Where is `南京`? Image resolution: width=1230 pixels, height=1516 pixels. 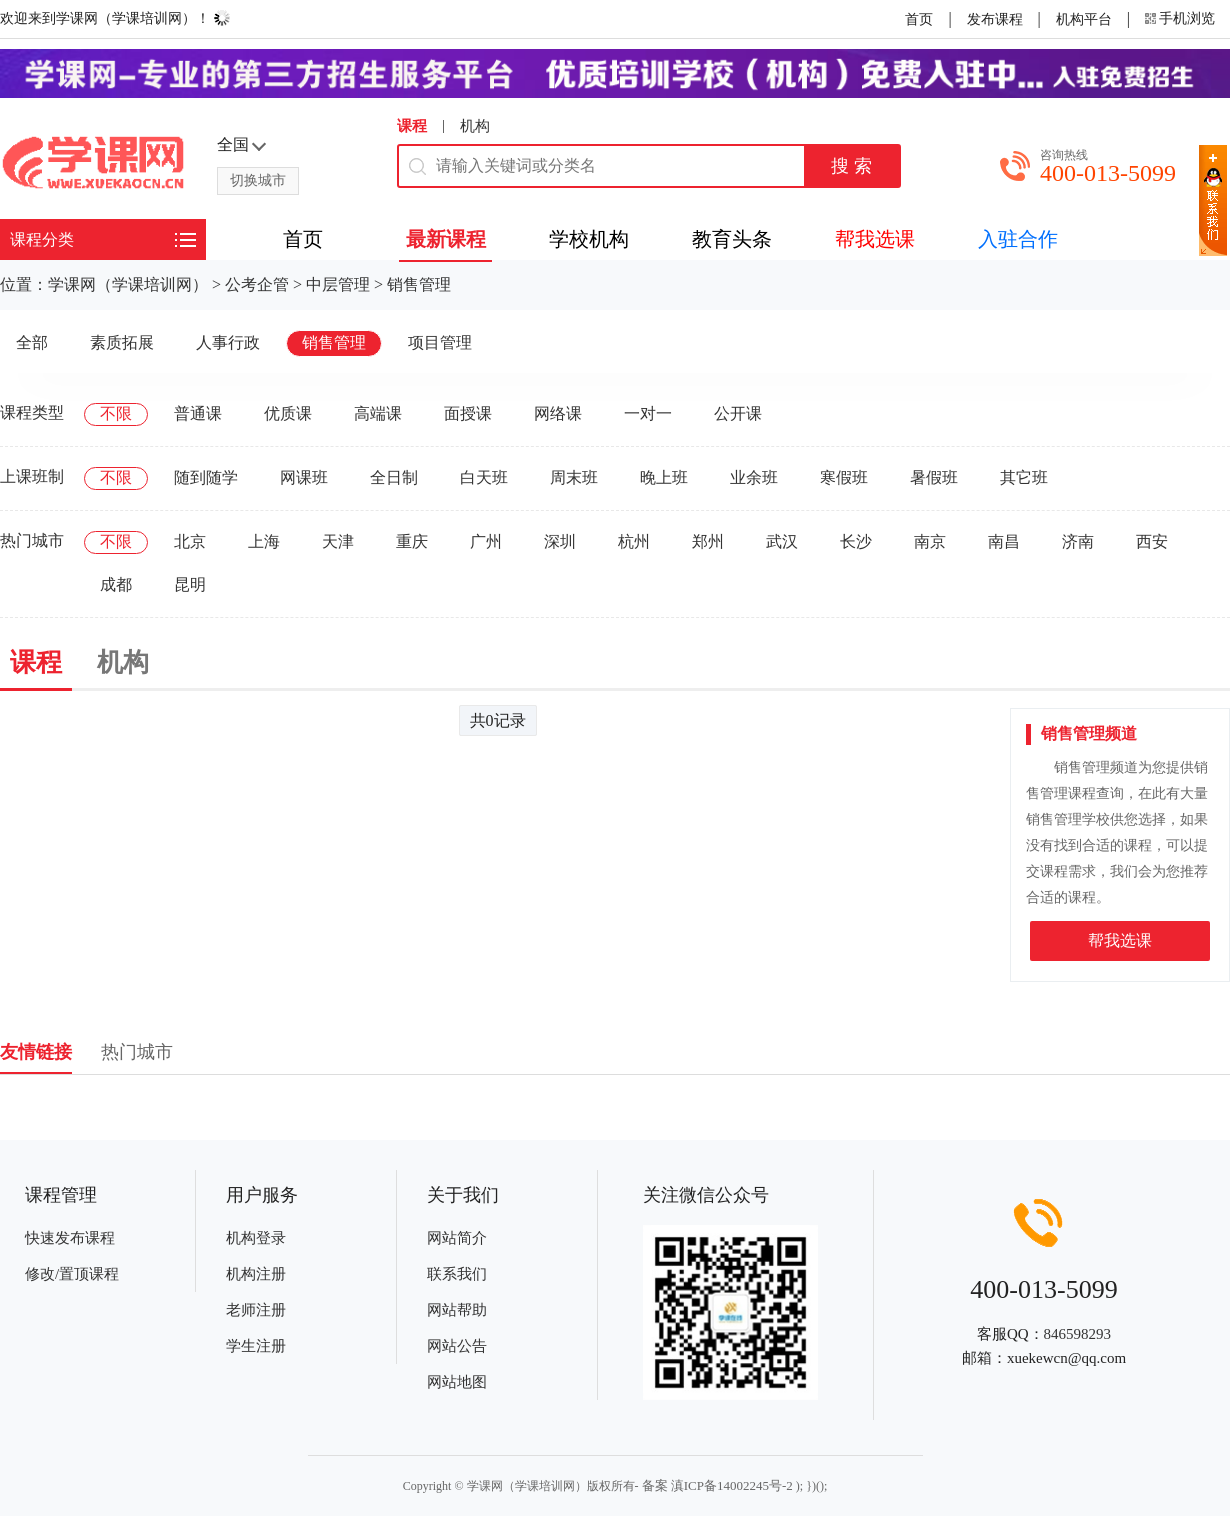 南京 is located at coordinates (930, 541).